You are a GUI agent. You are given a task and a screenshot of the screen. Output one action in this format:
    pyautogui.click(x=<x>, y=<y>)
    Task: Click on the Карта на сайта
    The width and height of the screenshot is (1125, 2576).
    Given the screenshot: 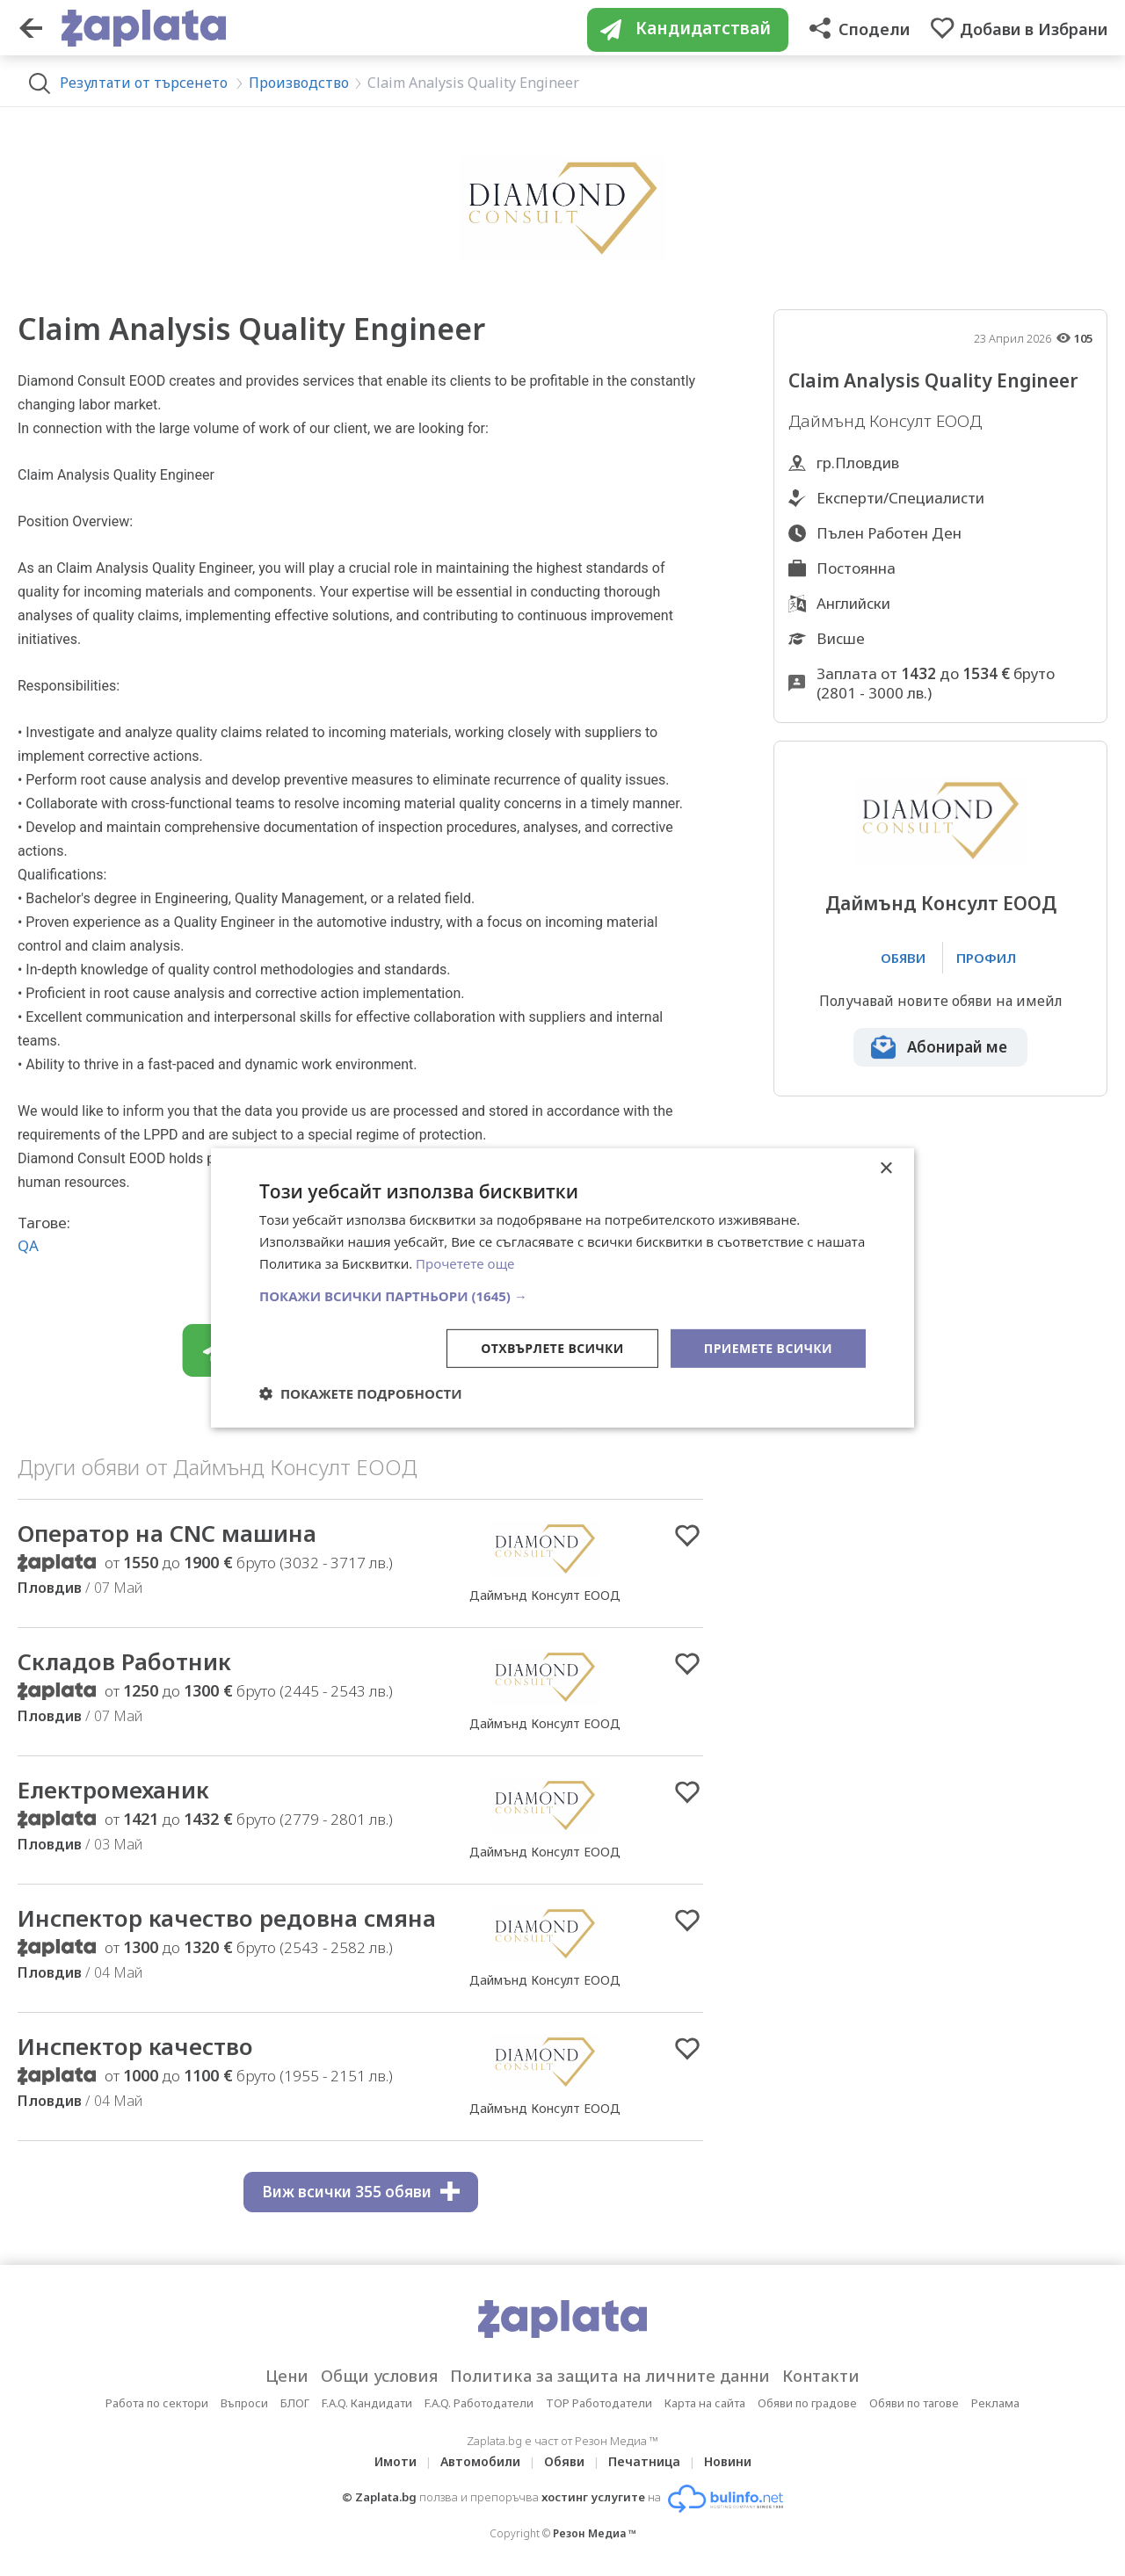 What is the action you would take?
    pyautogui.click(x=704, y=2403)
    